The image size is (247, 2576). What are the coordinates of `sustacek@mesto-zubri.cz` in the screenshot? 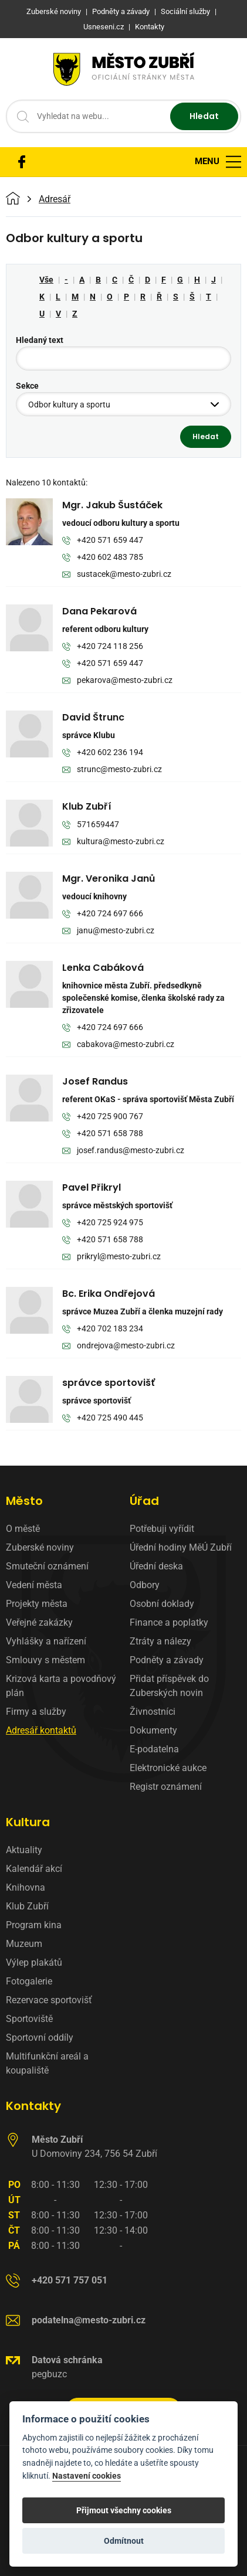 It's located at (116, 574).